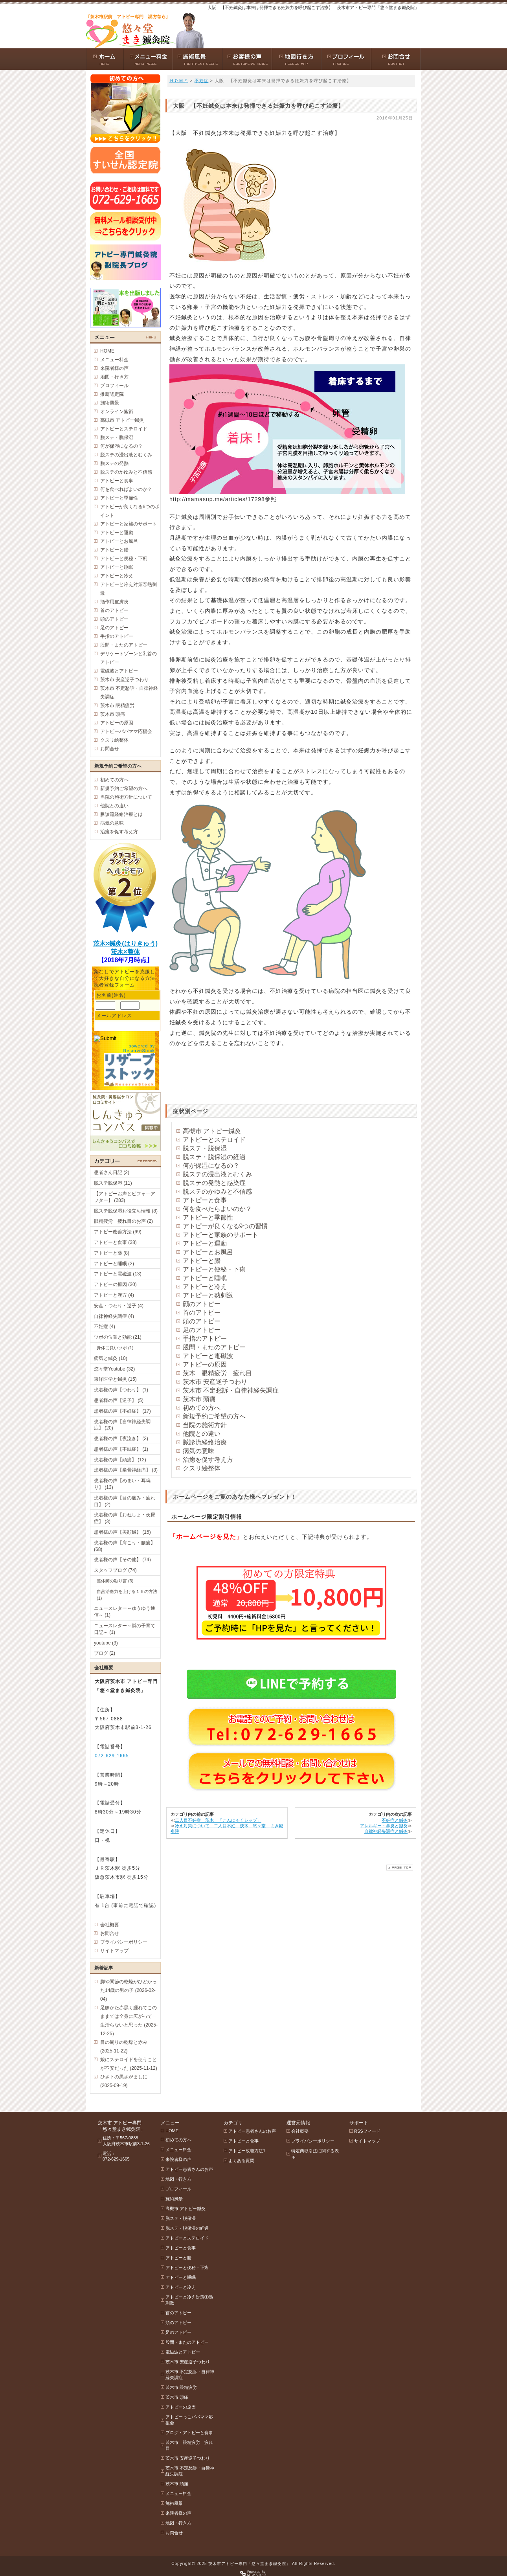 The image size is (507, 2576). What do you see at coordinates (127, 1594) in the screenshot?
I see `自然治癒力を上げる１５の方法 (1)` at bounding box center [127, 1594].